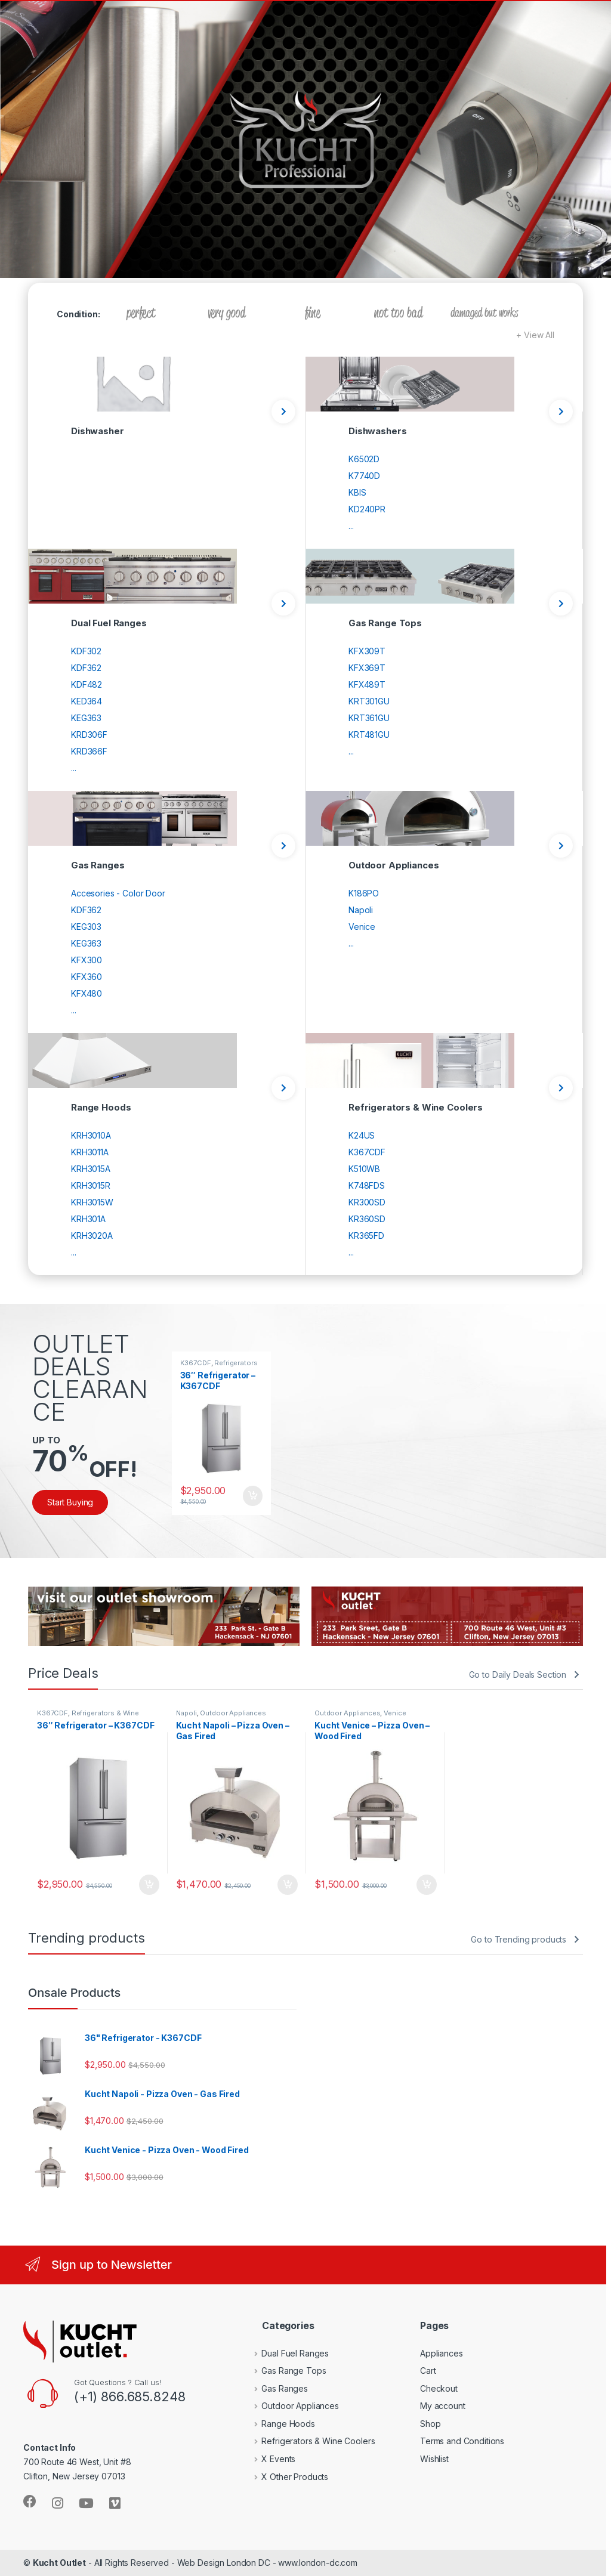 Image resolution: width=611 pixels, height=2576 pixels. Describe the element at coordinates (70, 1502) in the screenshot. I see `Start Buying` at that location.